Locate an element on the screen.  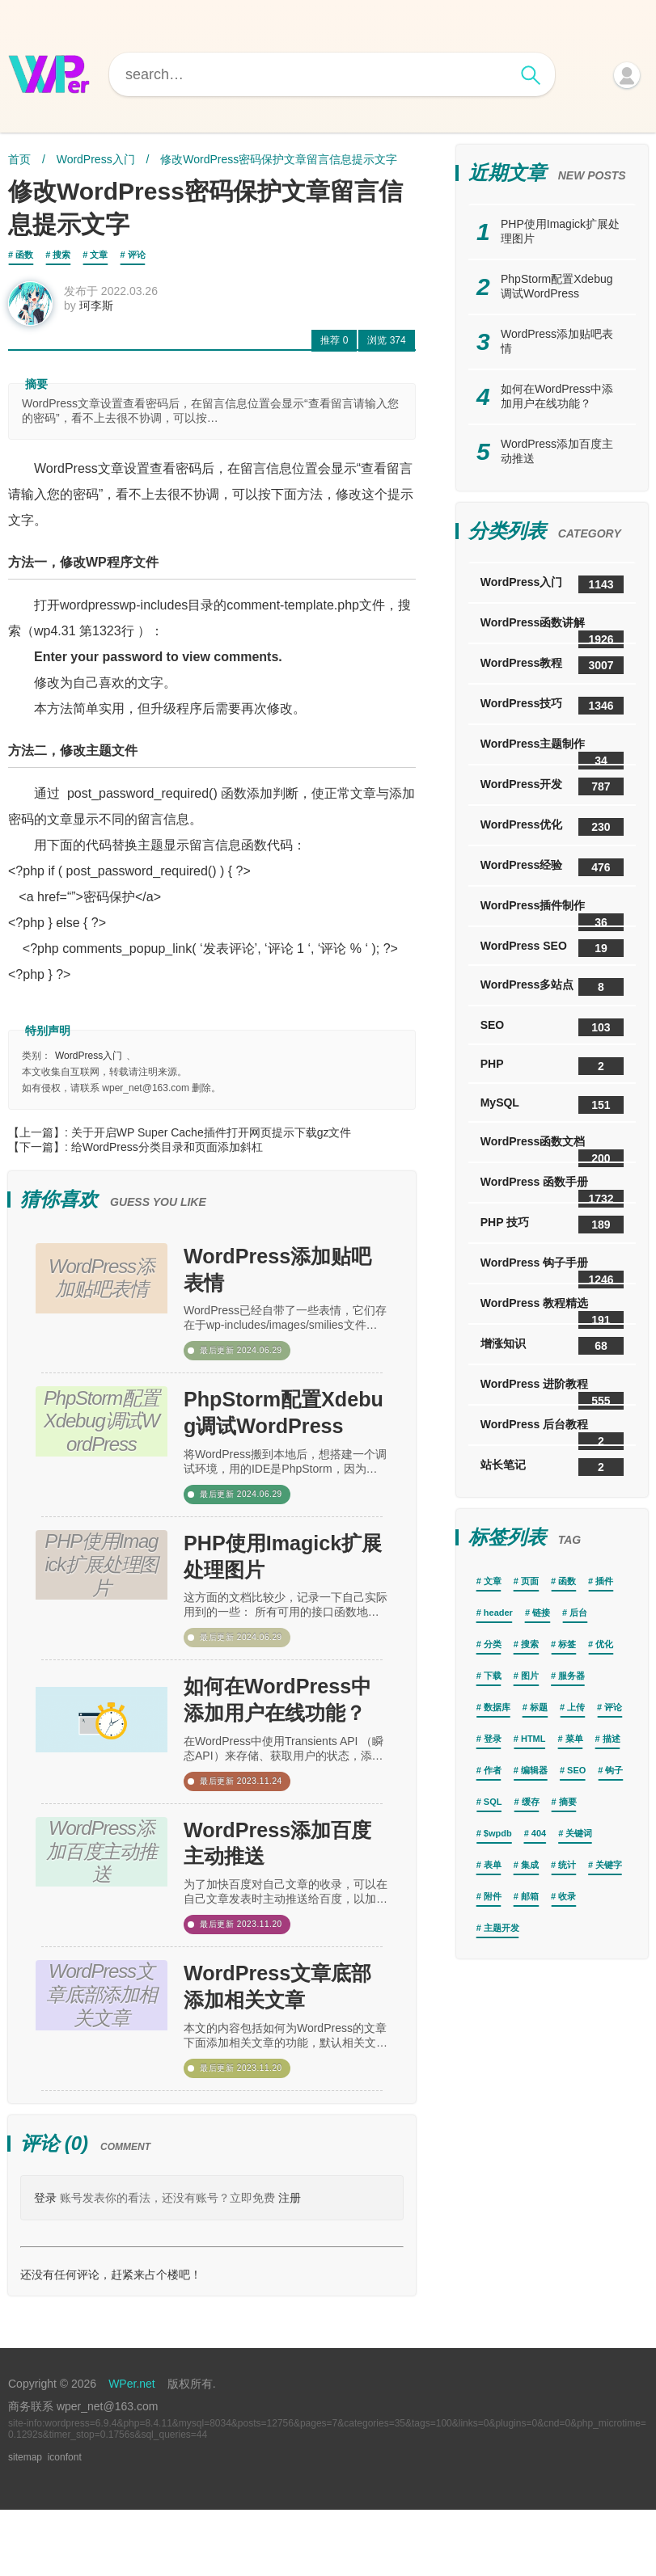
WordPress 进阶教程 is located at coordinates (552, 1390).